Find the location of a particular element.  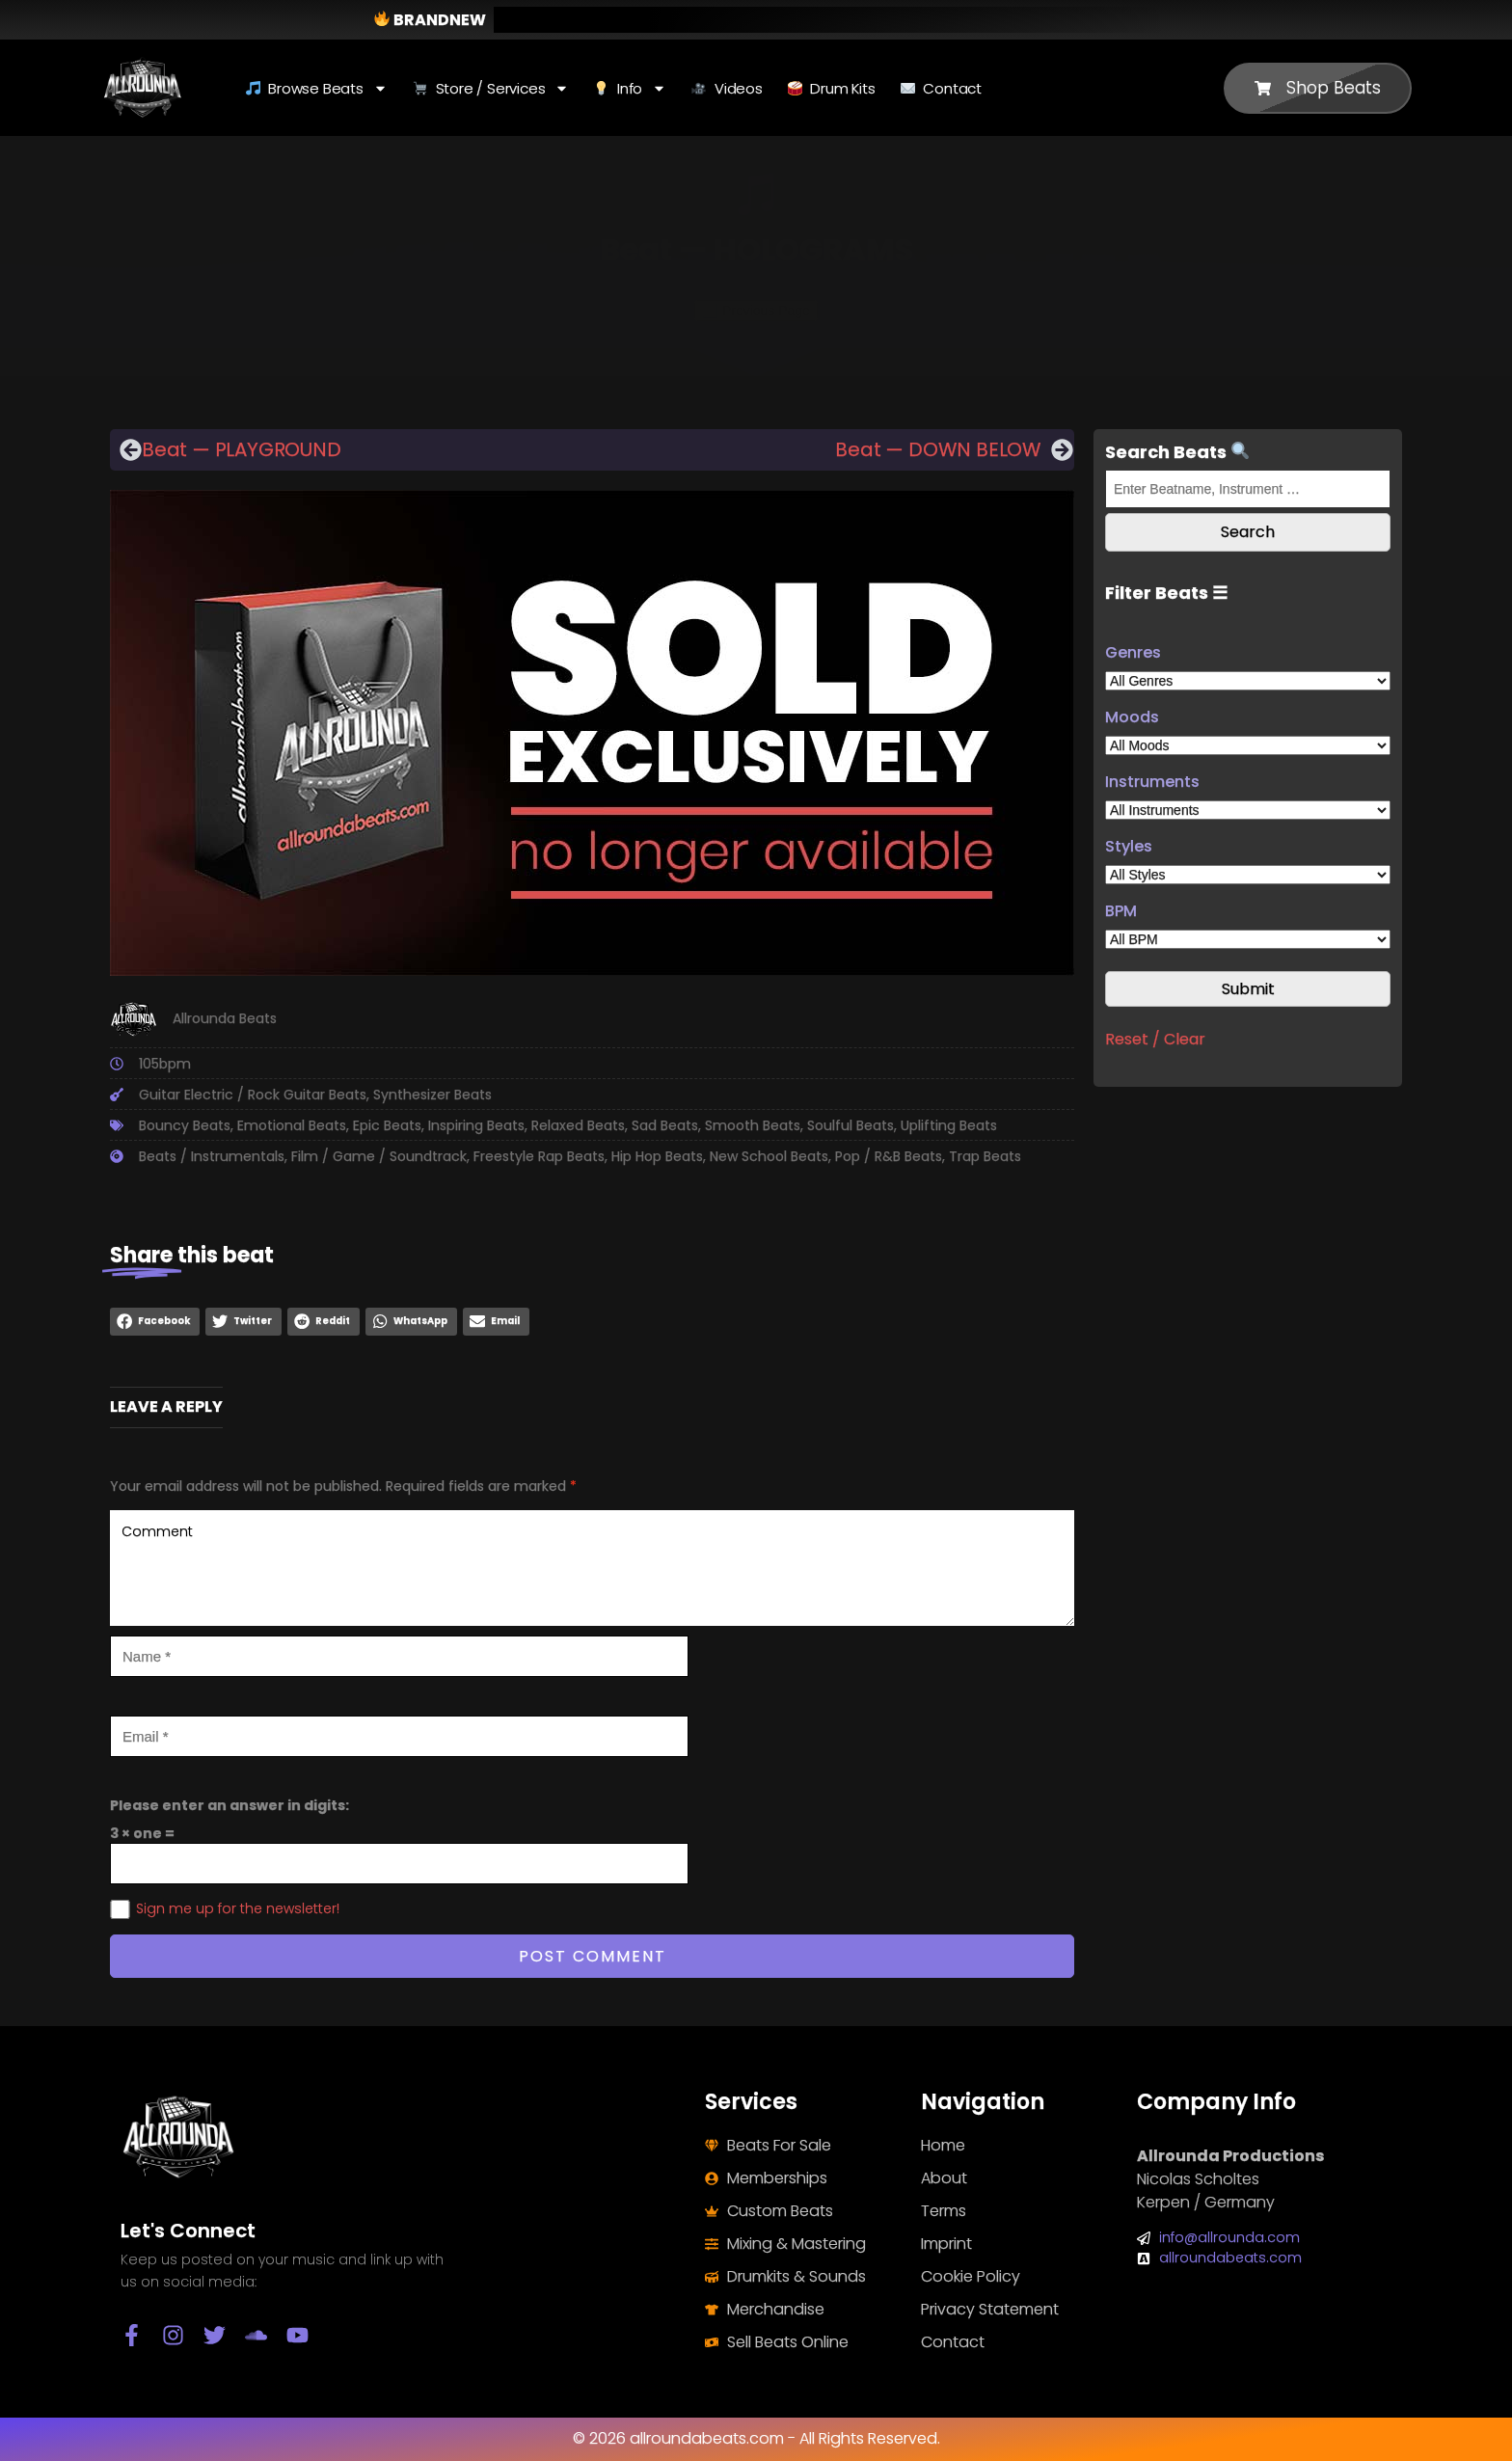

Drum Kits is located at coordinates (832, 88).